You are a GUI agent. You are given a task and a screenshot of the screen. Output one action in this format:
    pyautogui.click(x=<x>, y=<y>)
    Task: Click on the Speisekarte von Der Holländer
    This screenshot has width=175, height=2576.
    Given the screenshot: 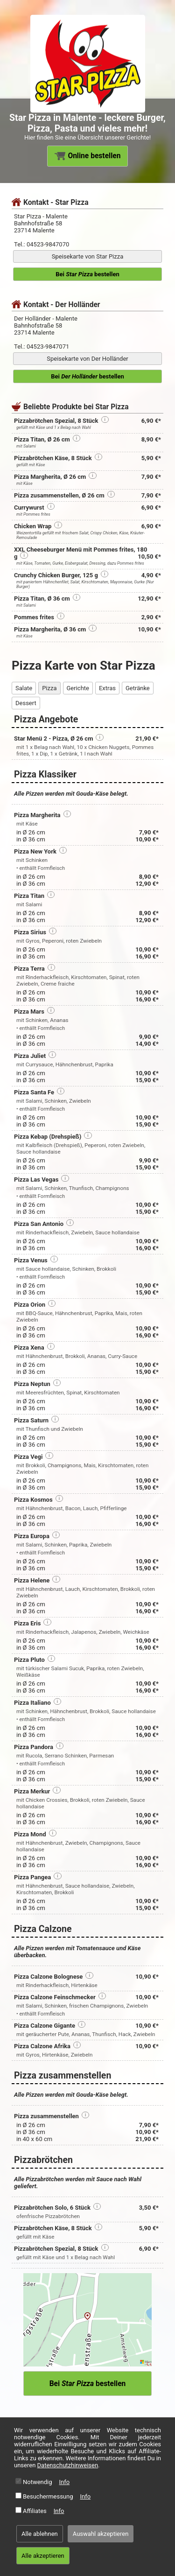 What is the action you would take?
    pyautogui.click(x=87, y=358)
    